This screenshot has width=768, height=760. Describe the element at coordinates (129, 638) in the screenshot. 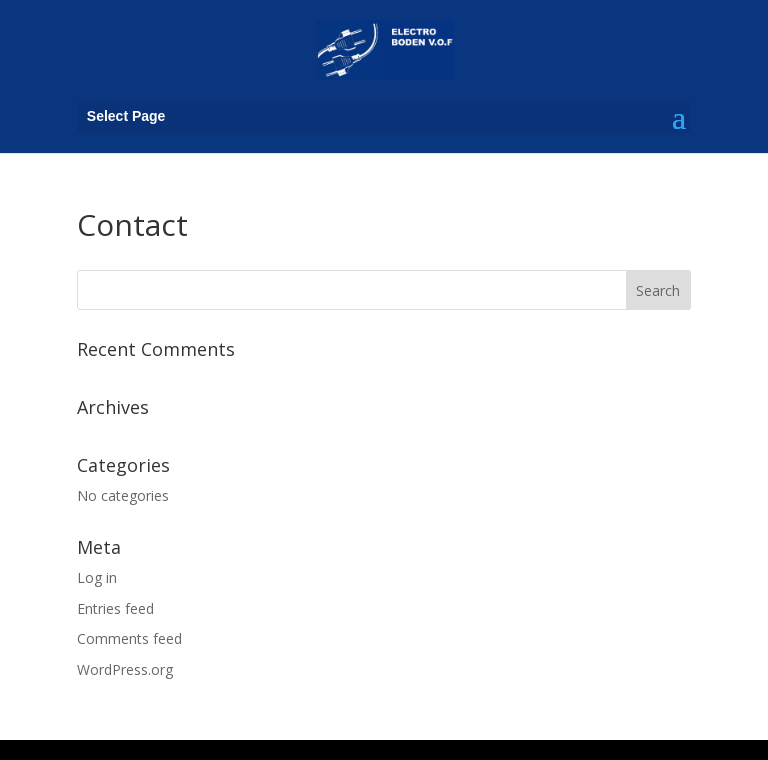

I see `Comments feed` at that location.